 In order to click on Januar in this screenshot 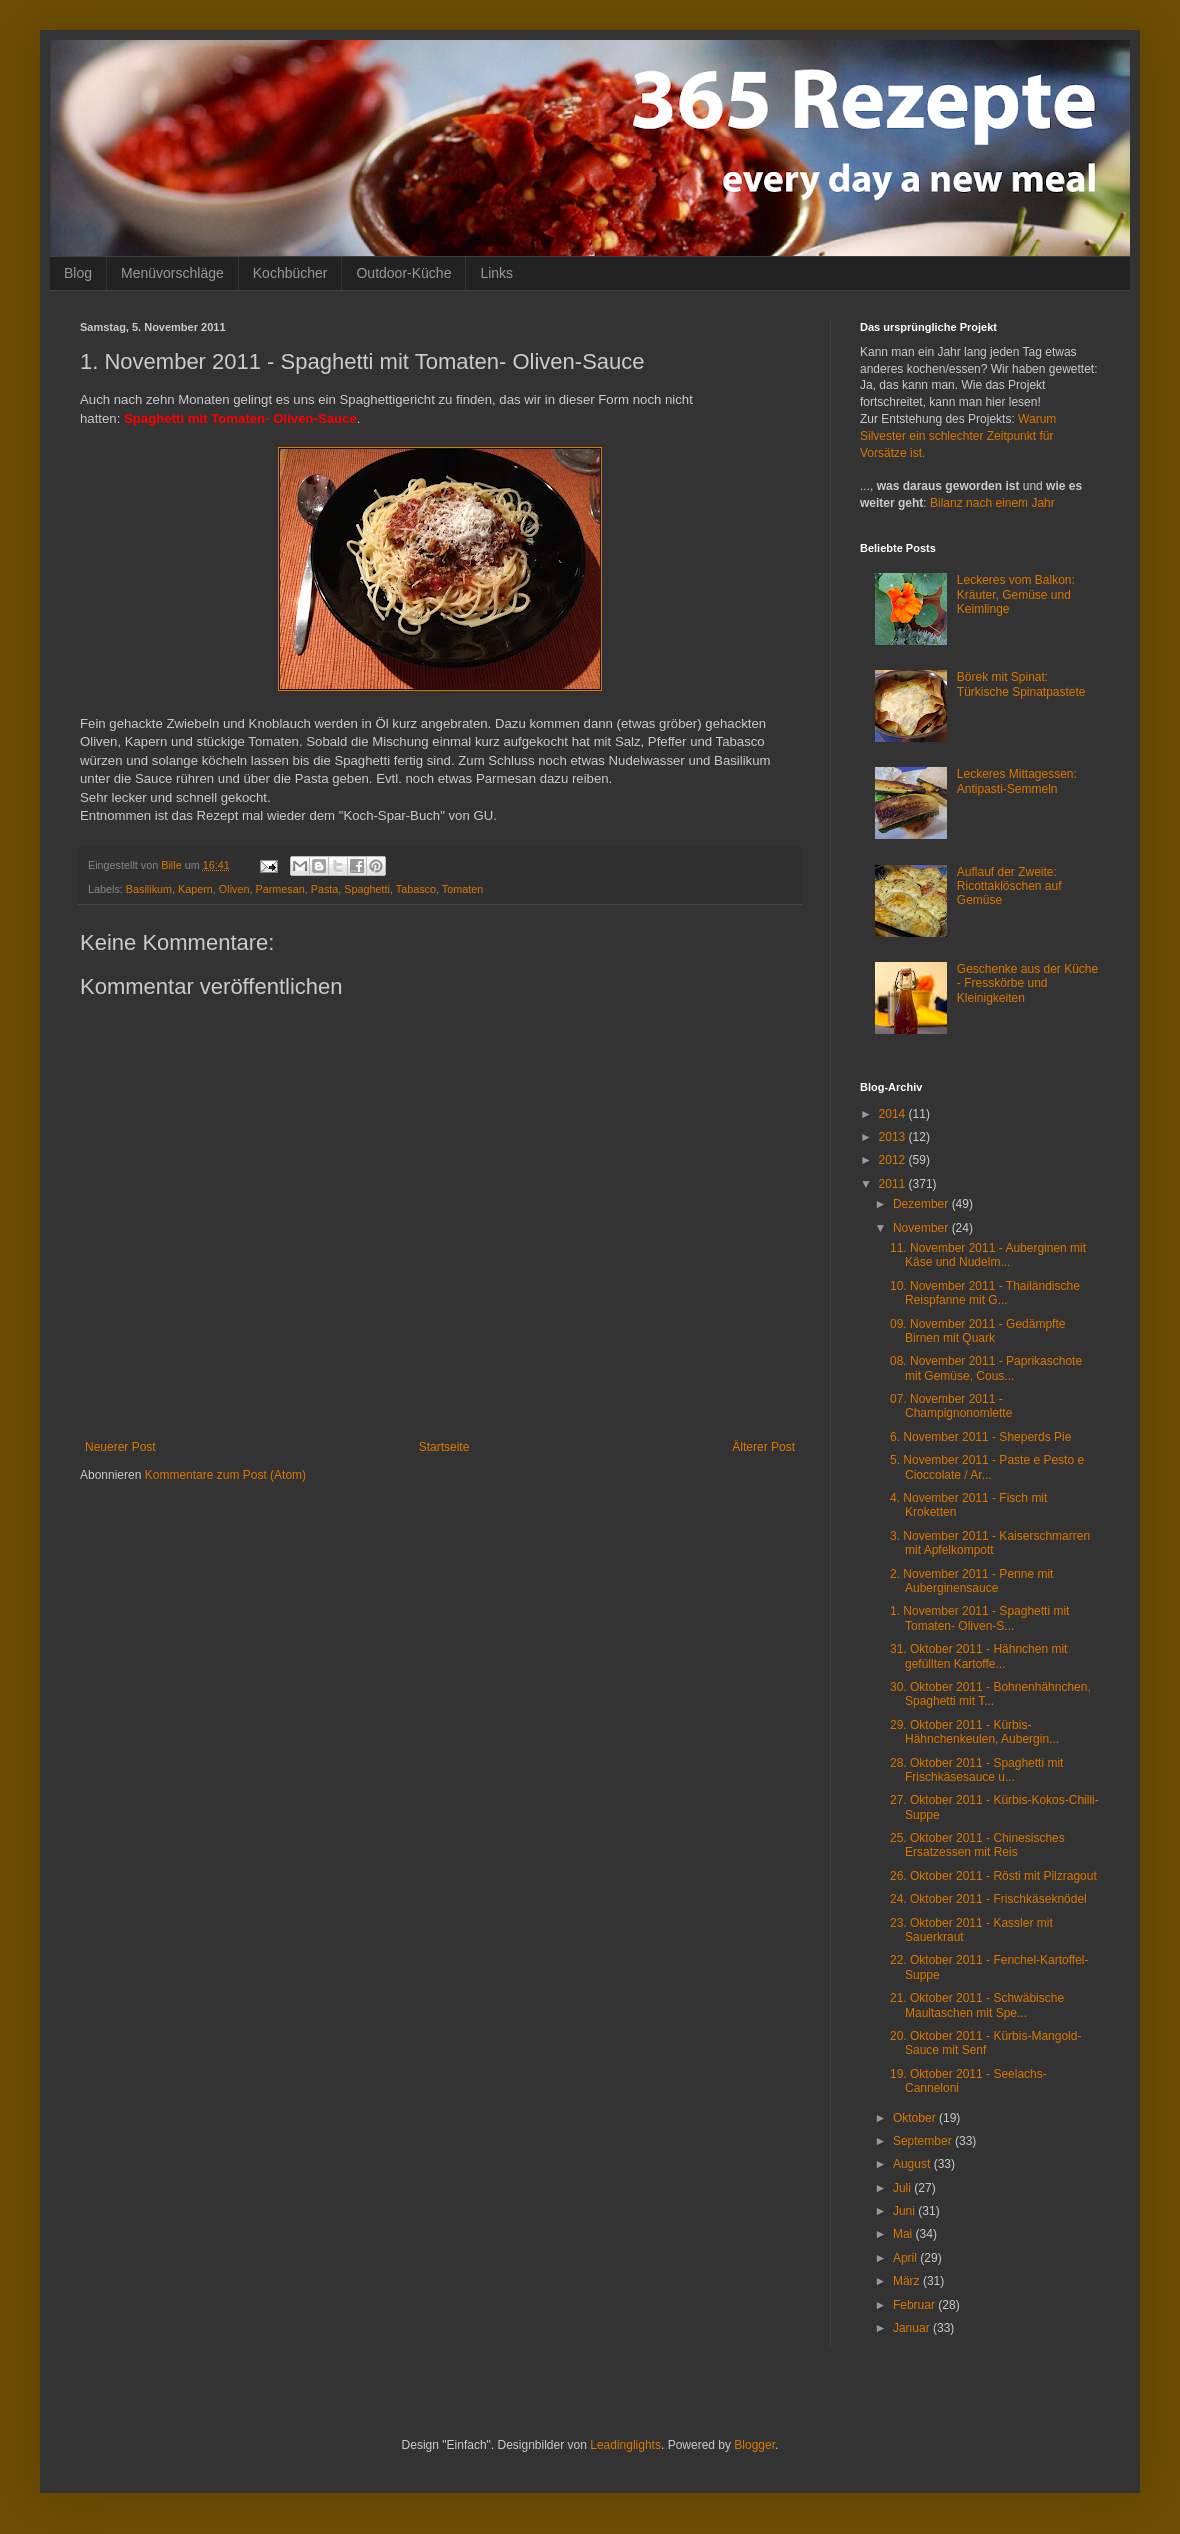, I will do `click(913, 2328)`.